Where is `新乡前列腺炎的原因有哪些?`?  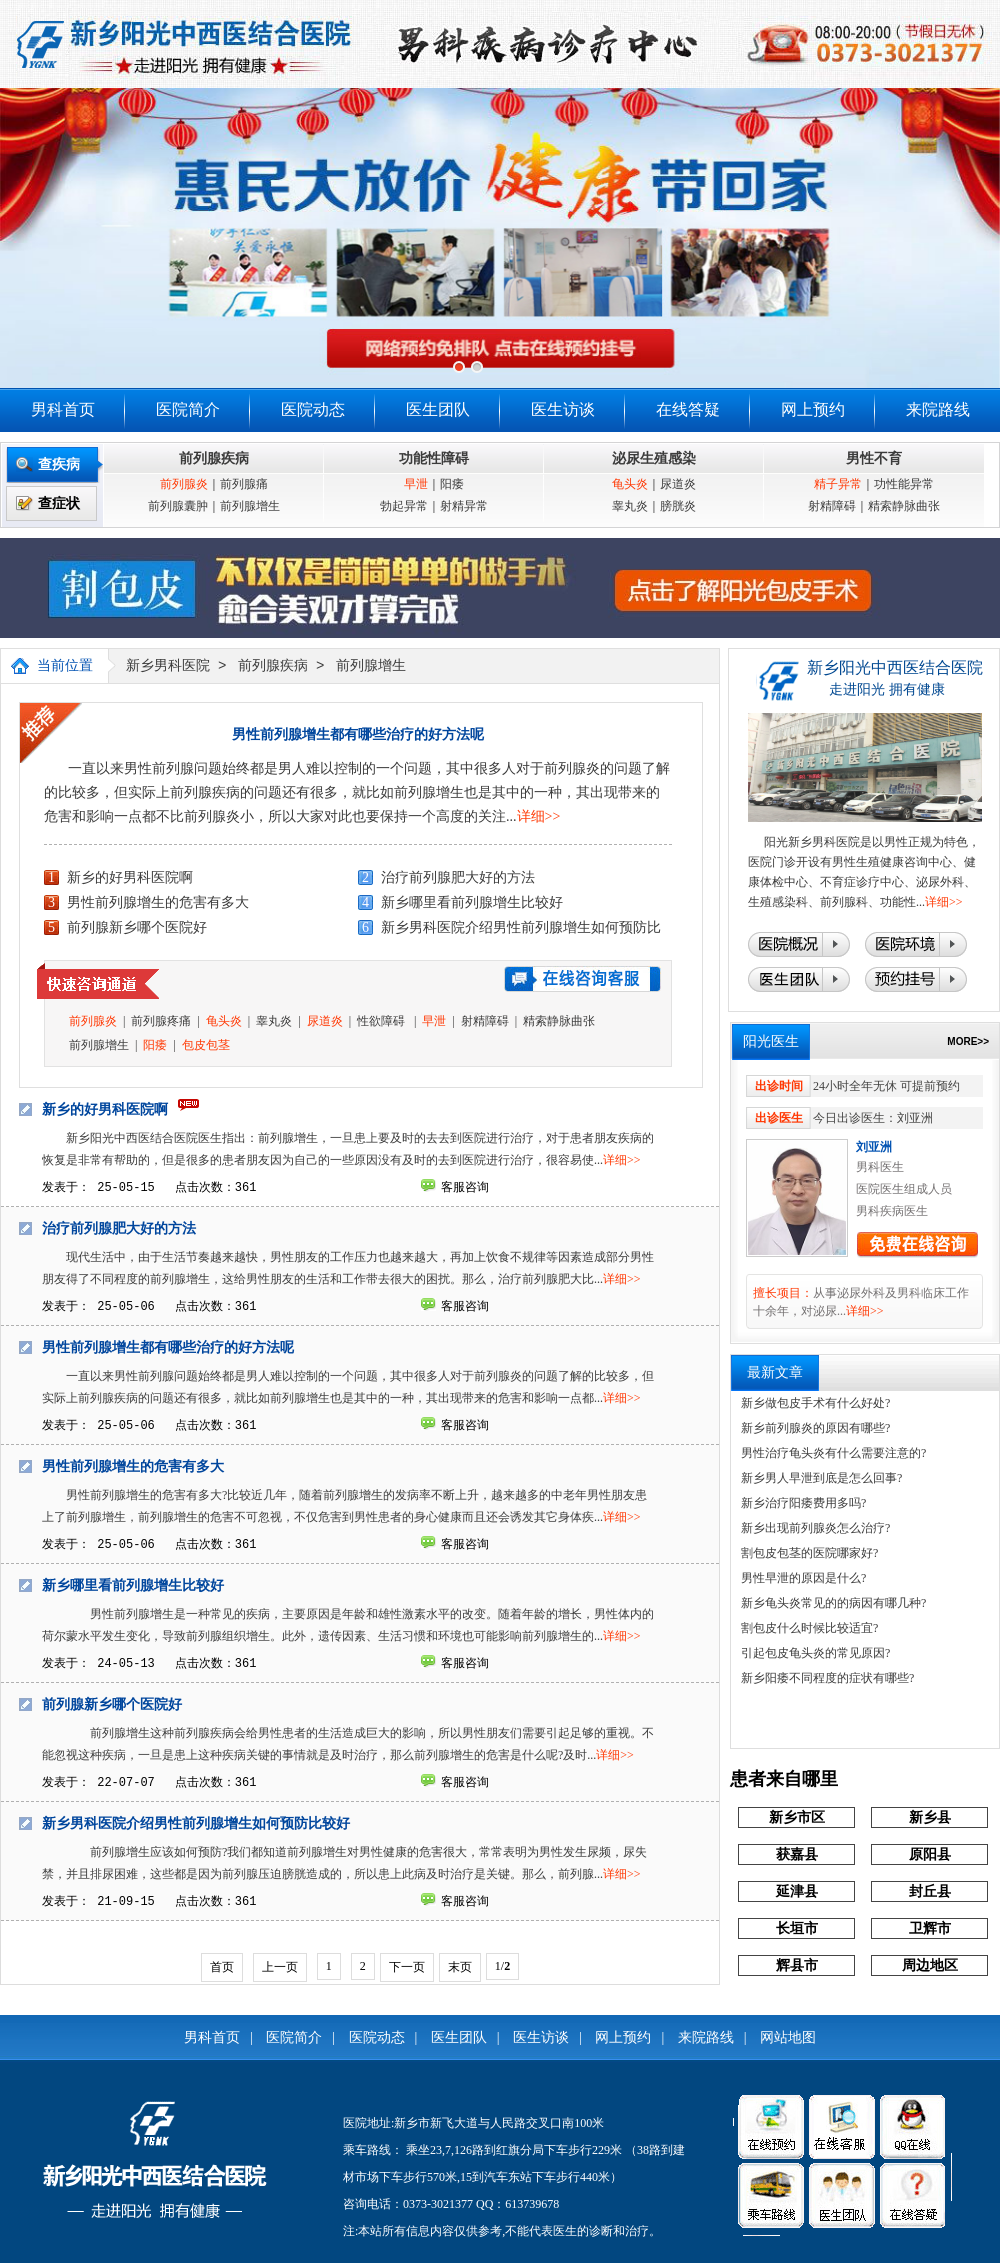
新乡前列腺炎的原因有哪些? is located at coordinates (815, 1428).